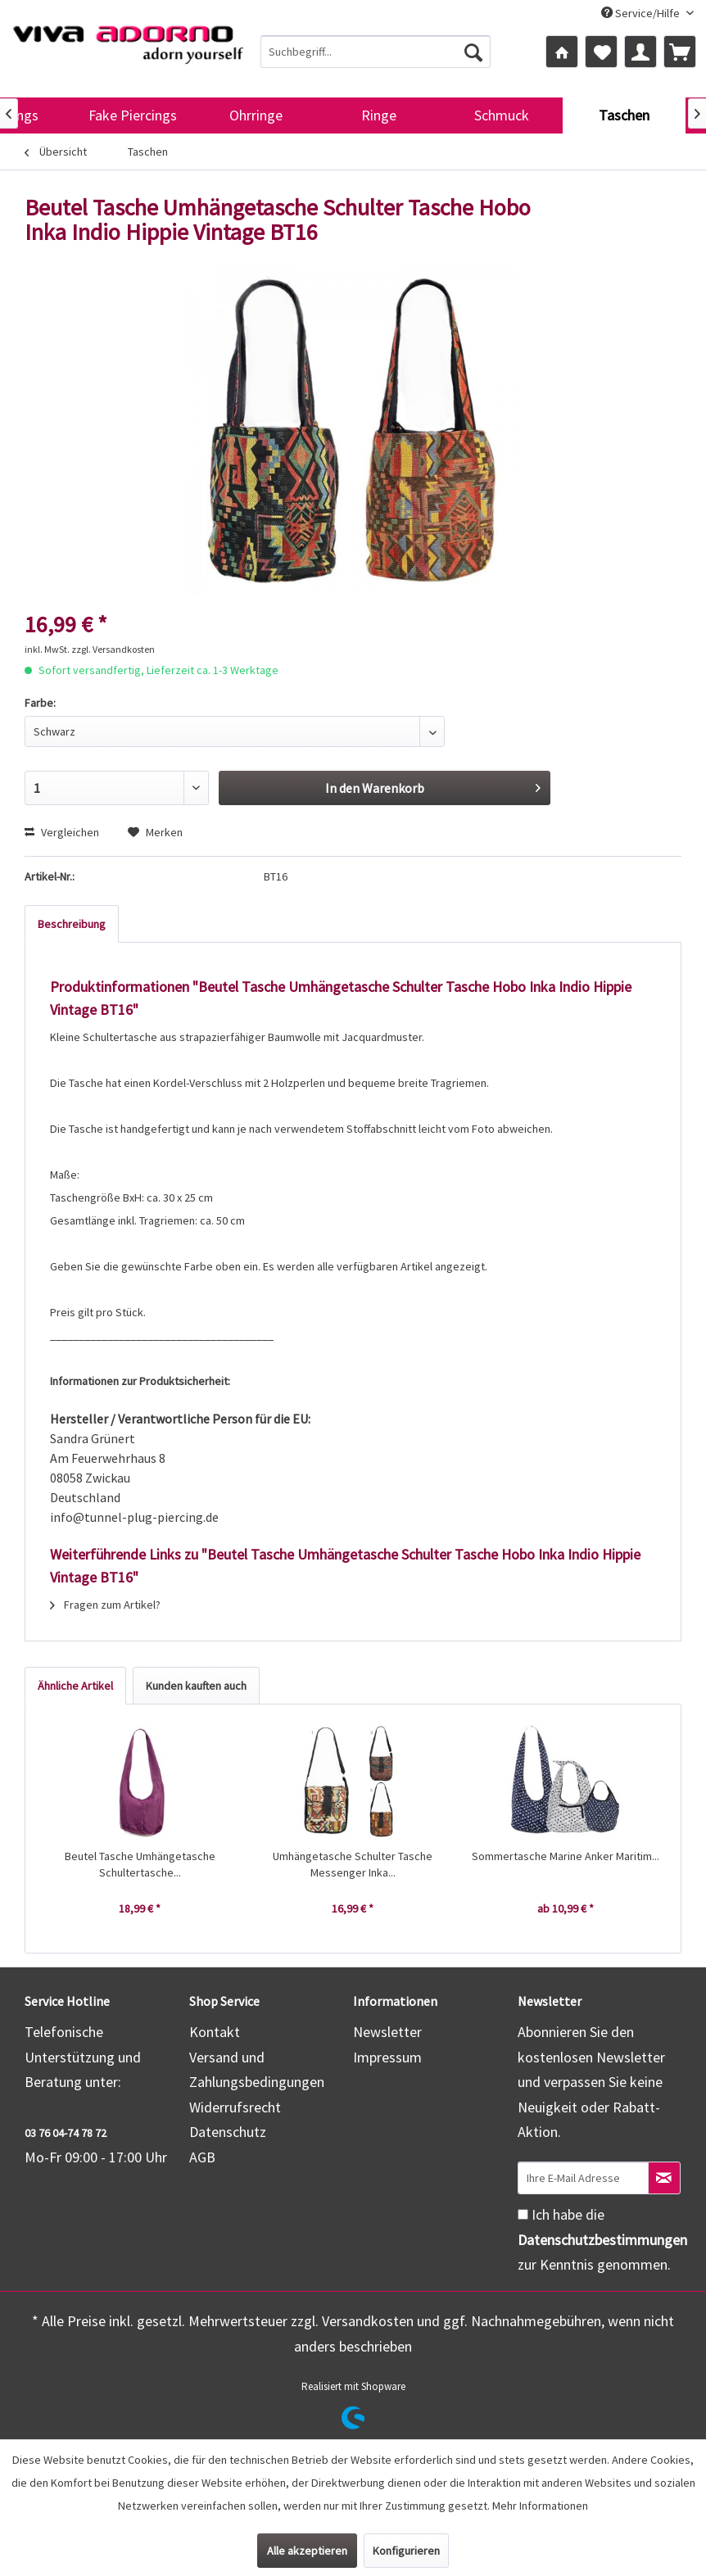  I want to click on Newsletter, so click(387, 2031).